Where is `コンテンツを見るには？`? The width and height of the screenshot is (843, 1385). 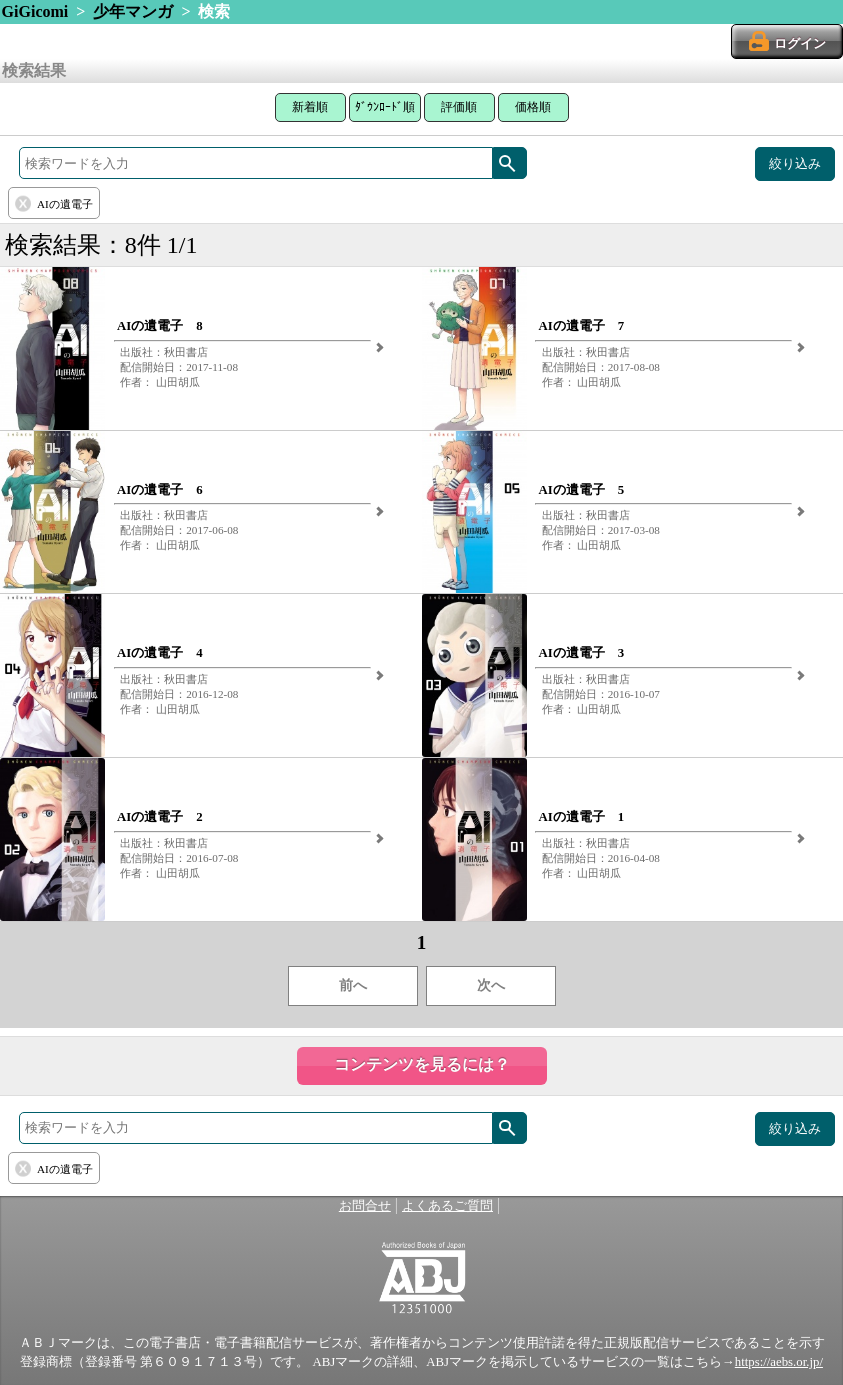
コンテンツを見るには？ is located at coordinates (422, 1064).